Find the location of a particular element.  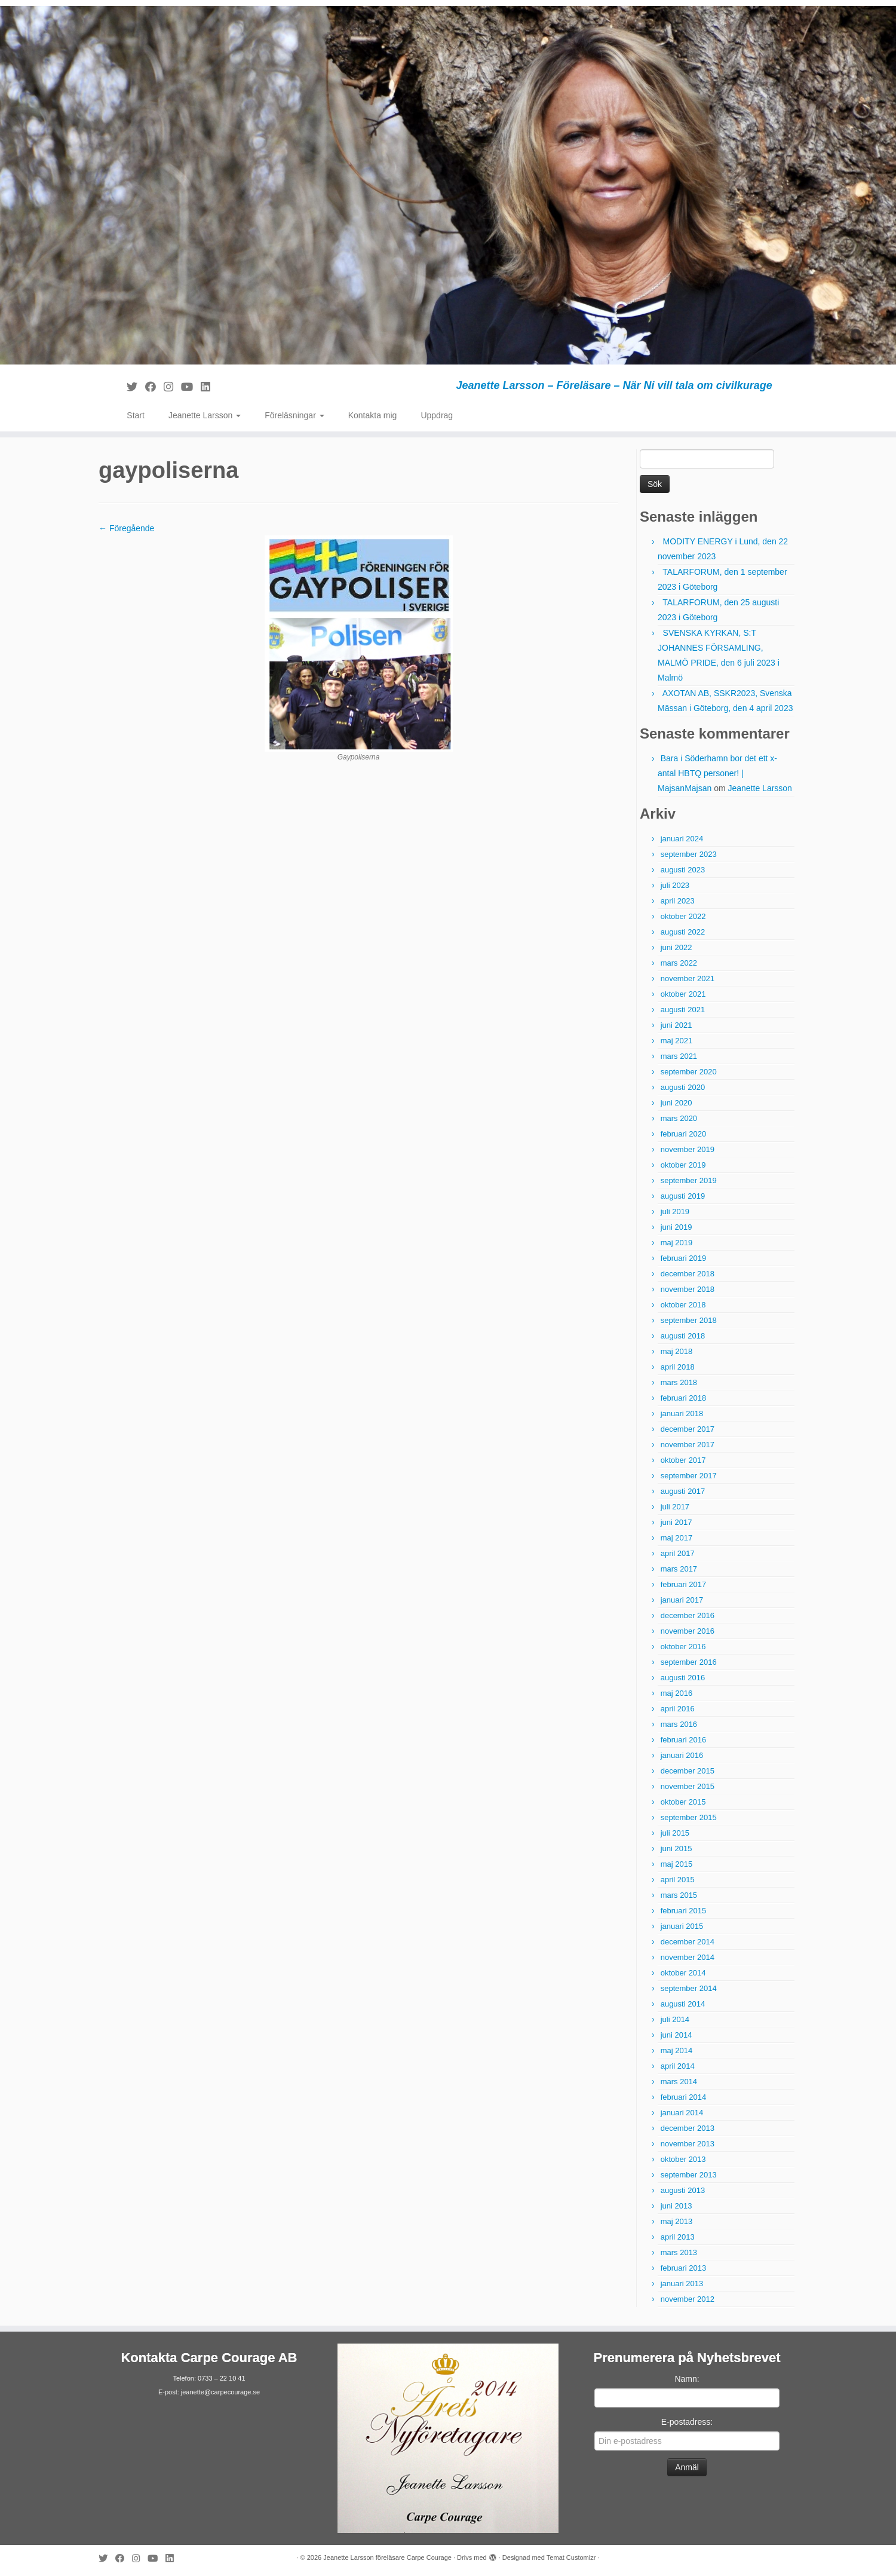

oktober 2016 is located at coordinates (683, 1646).